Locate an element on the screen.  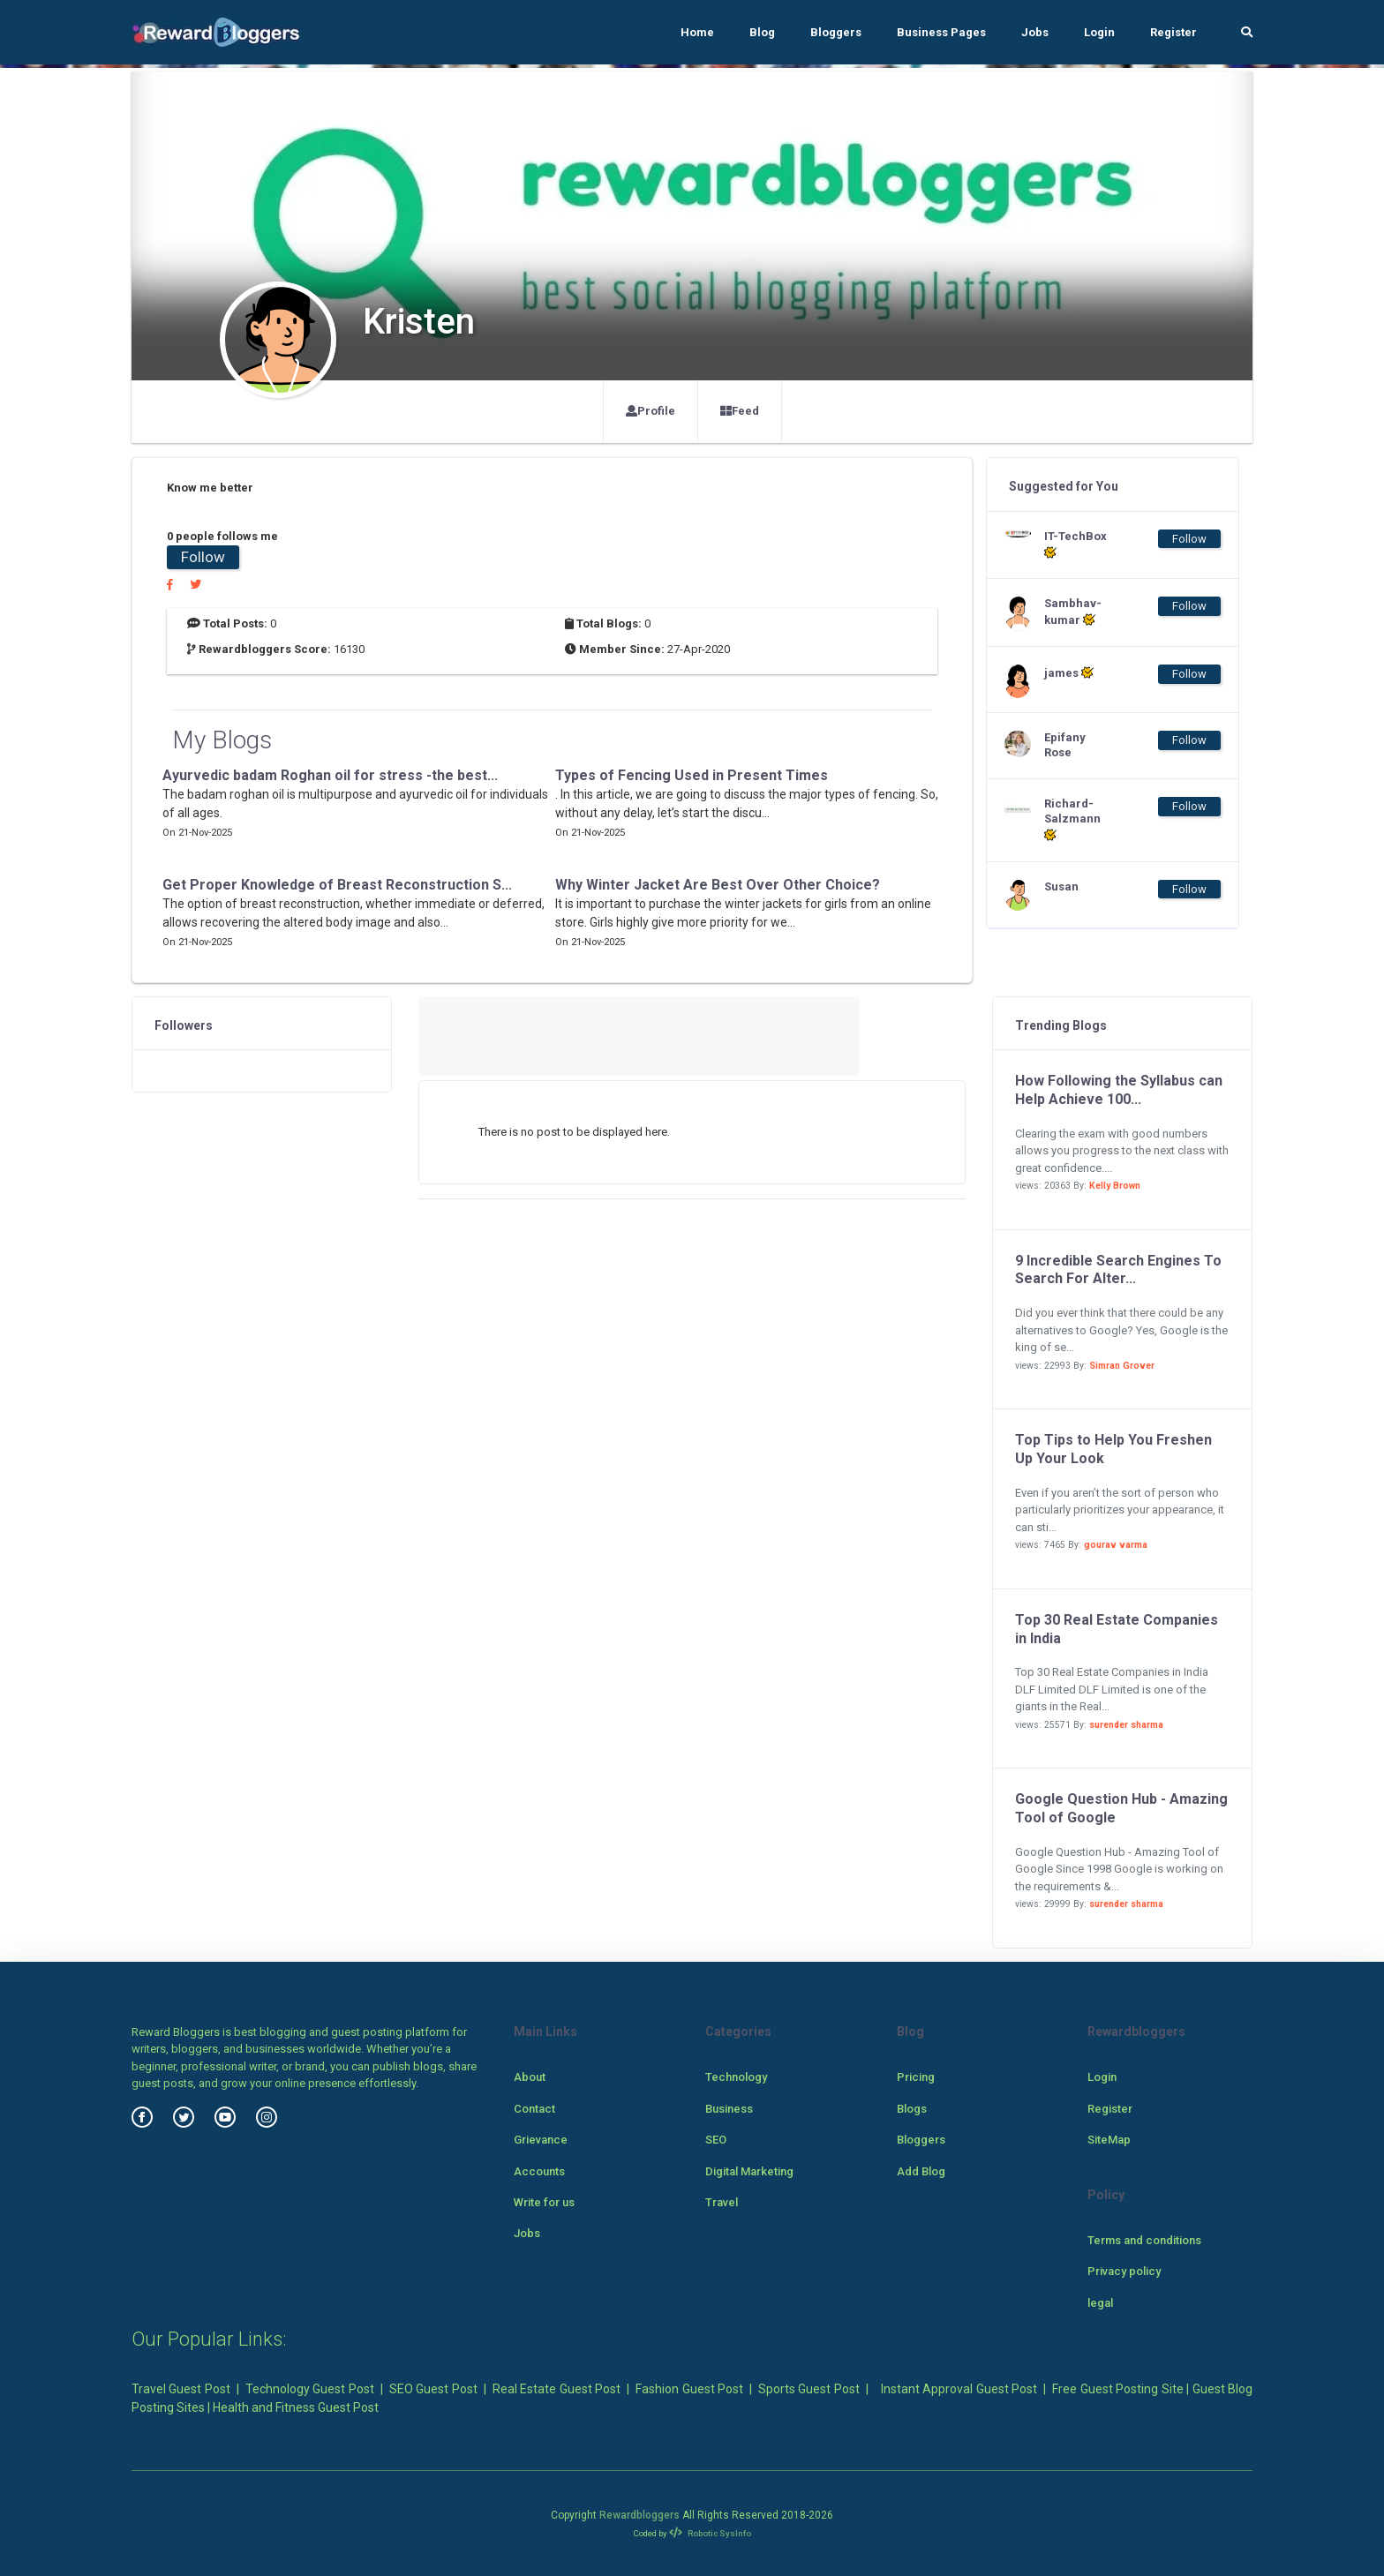
Accounts is located at coordinates (539, 2171).